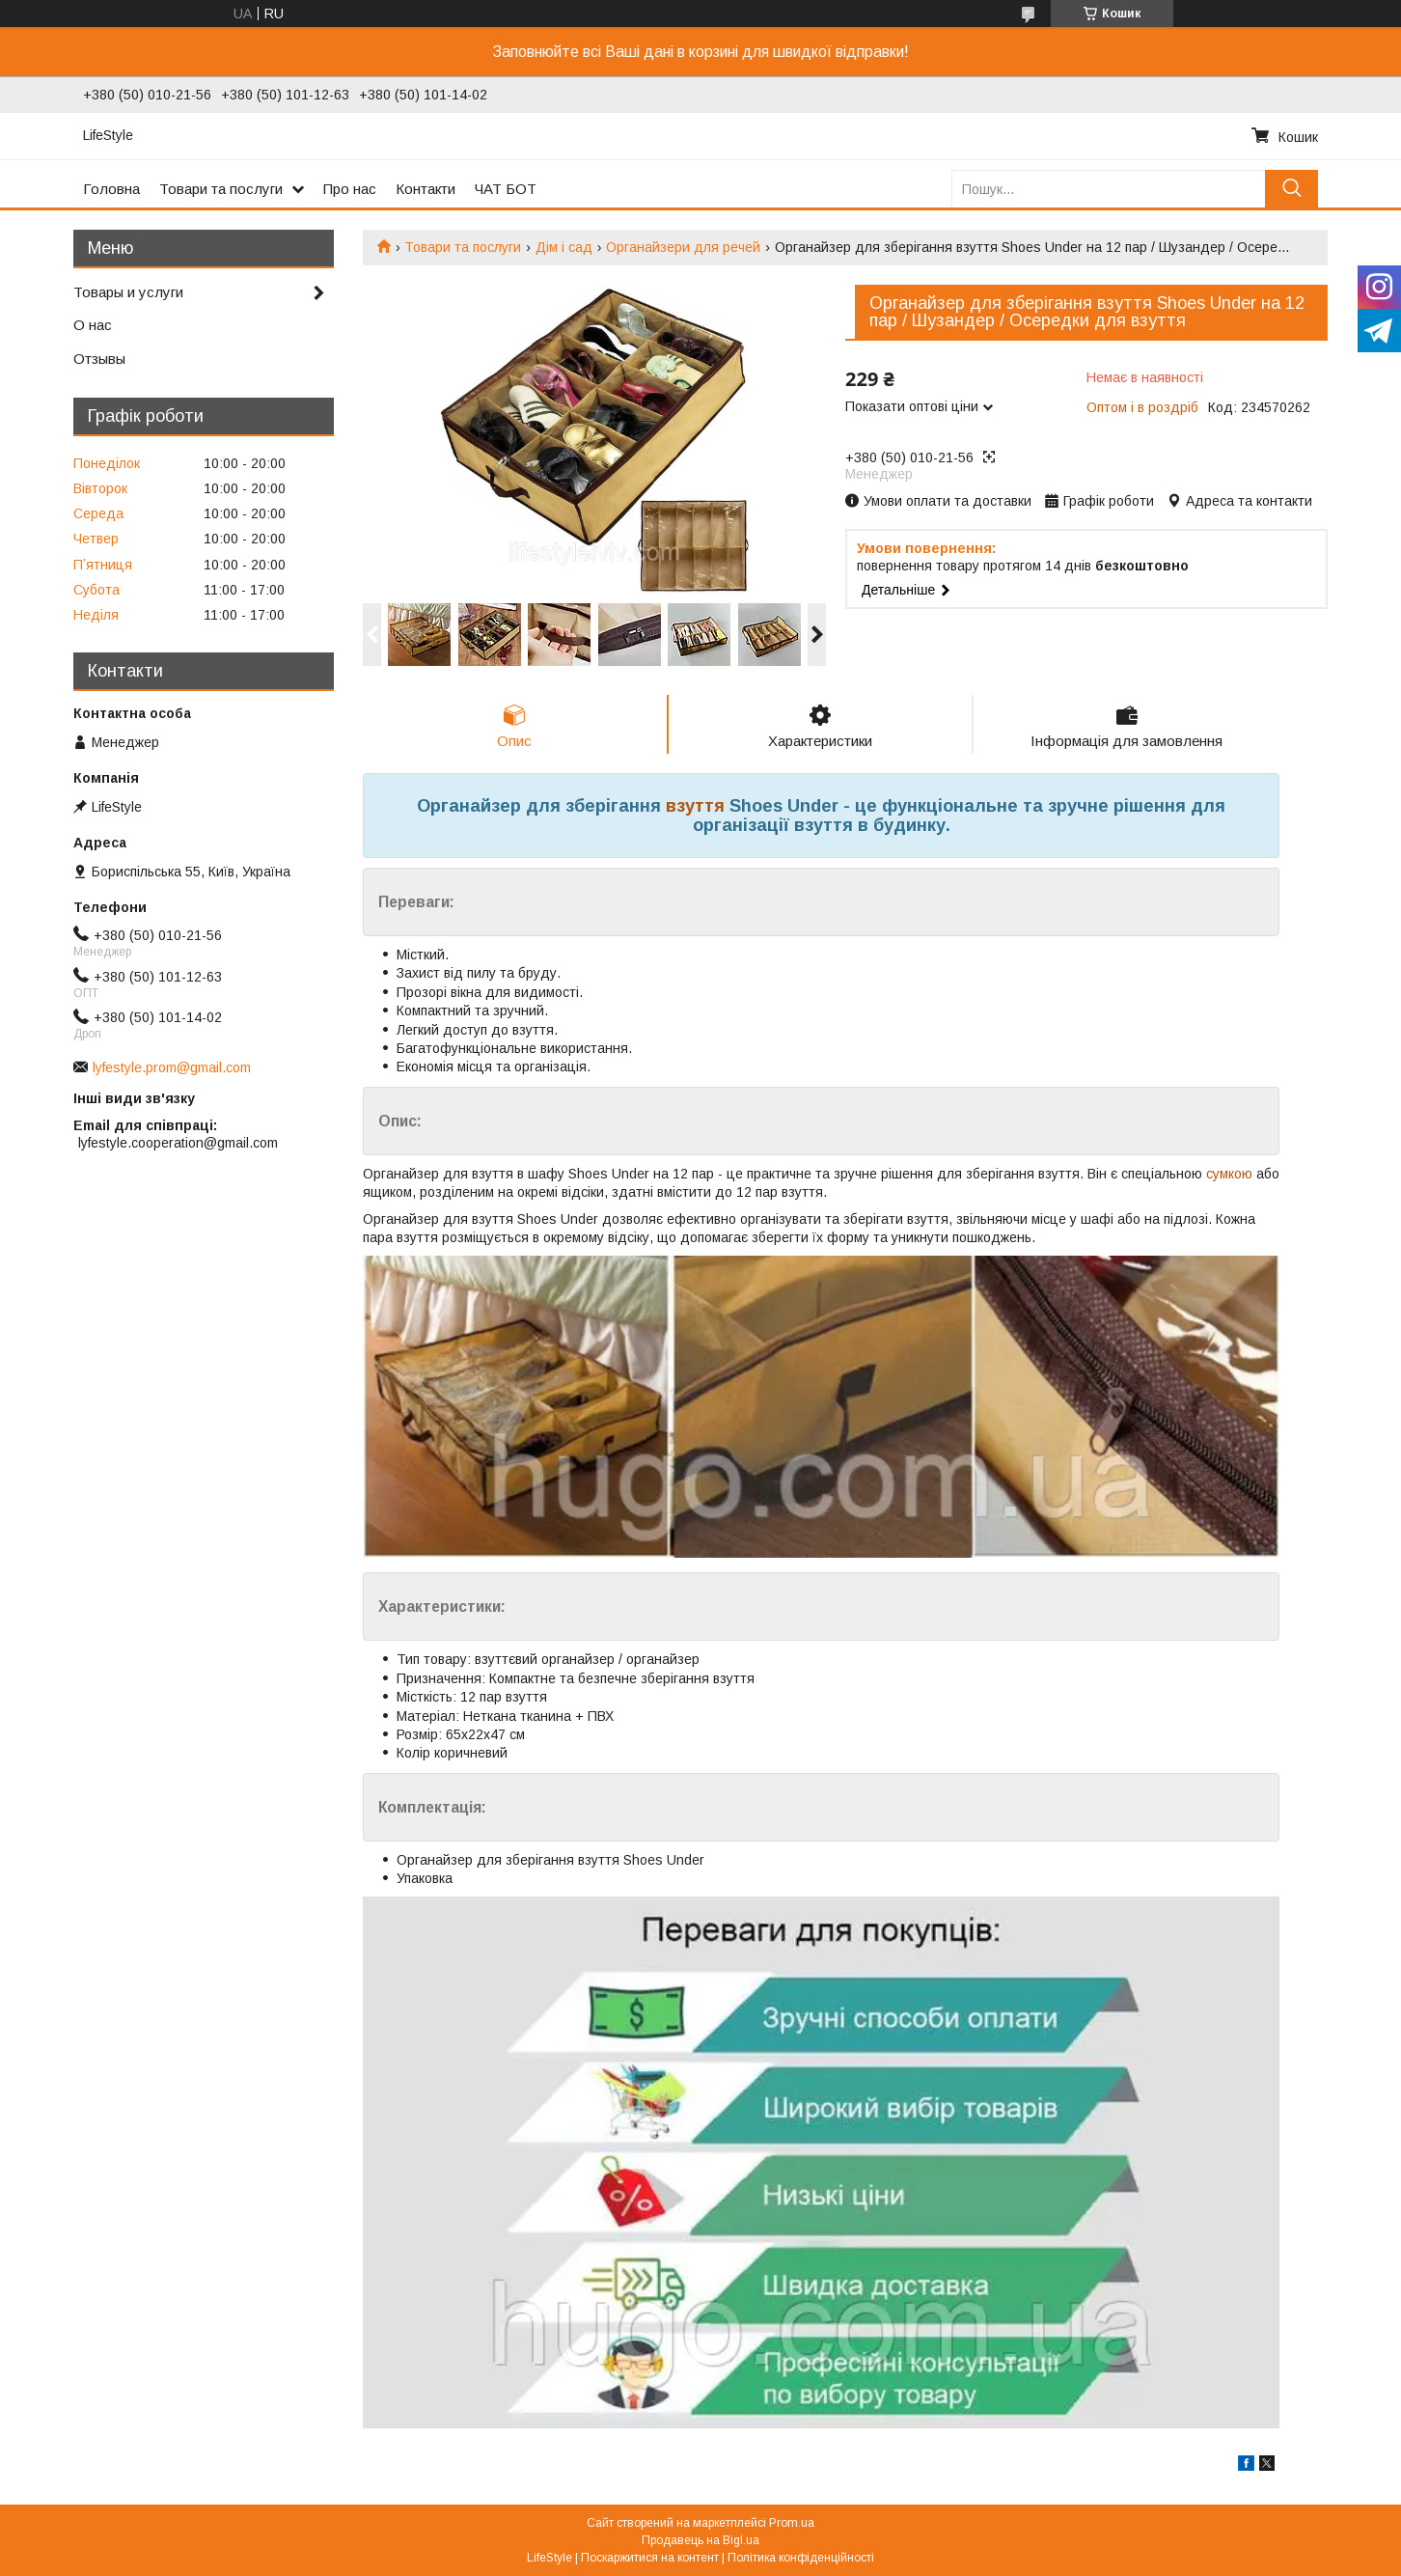 This screenshot has height=2576, width=1401. I want to click on Prom.ua, so click(791, 2523).